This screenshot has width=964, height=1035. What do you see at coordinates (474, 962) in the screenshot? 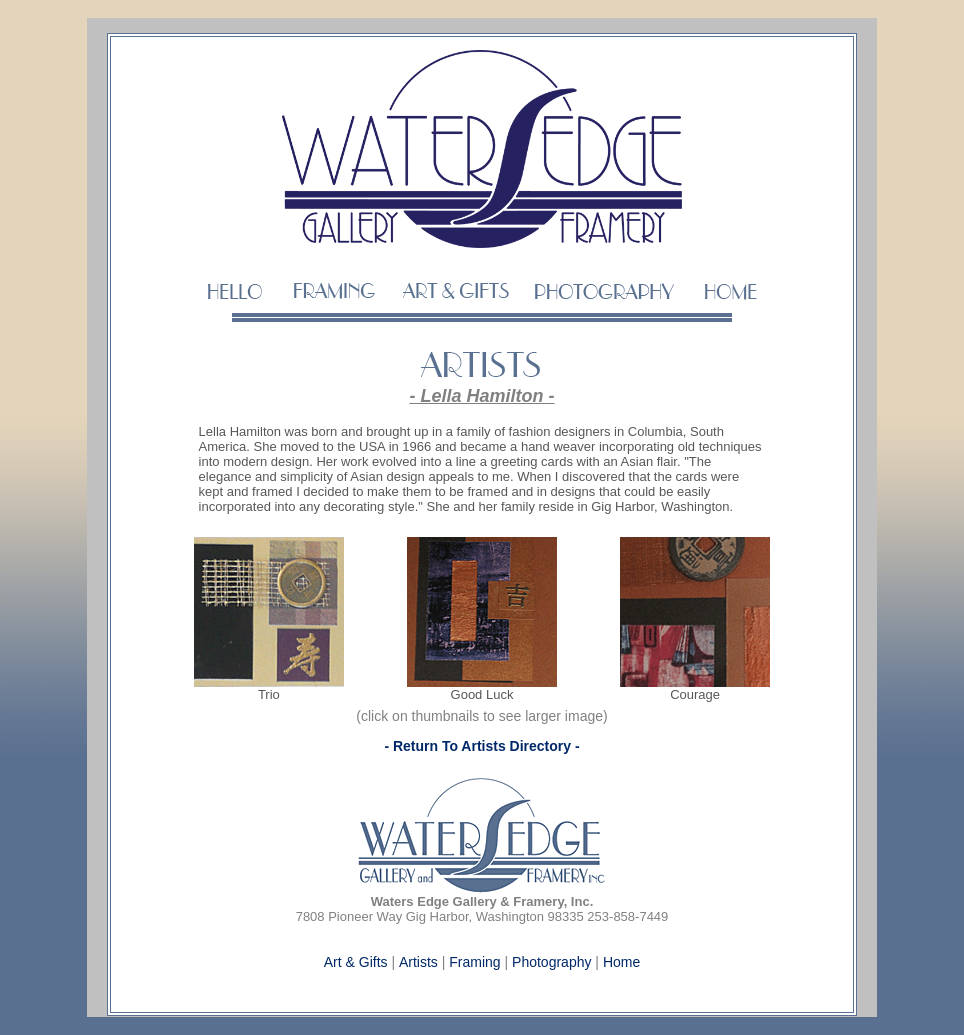
I see `Framing` at bounding box center [474, 962].